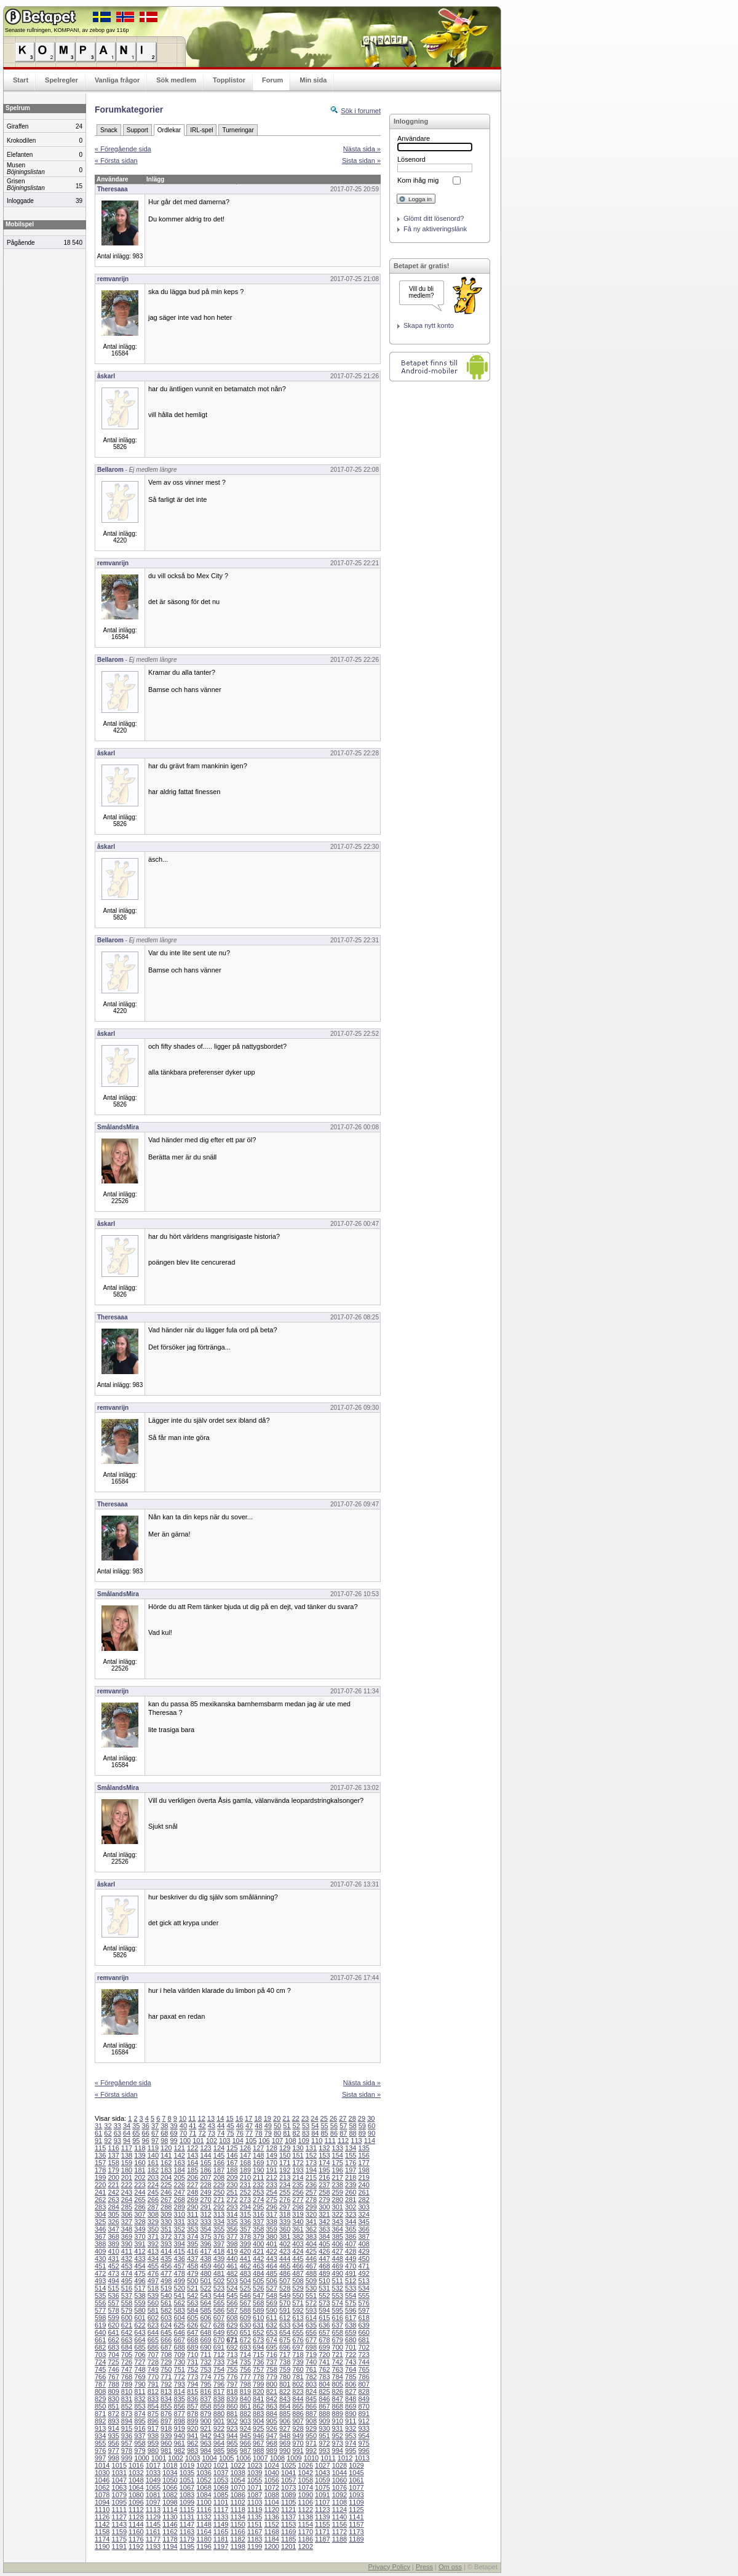 This screenshot has width=738, height=2576. I want to click on 1023, so click(254, 2465).